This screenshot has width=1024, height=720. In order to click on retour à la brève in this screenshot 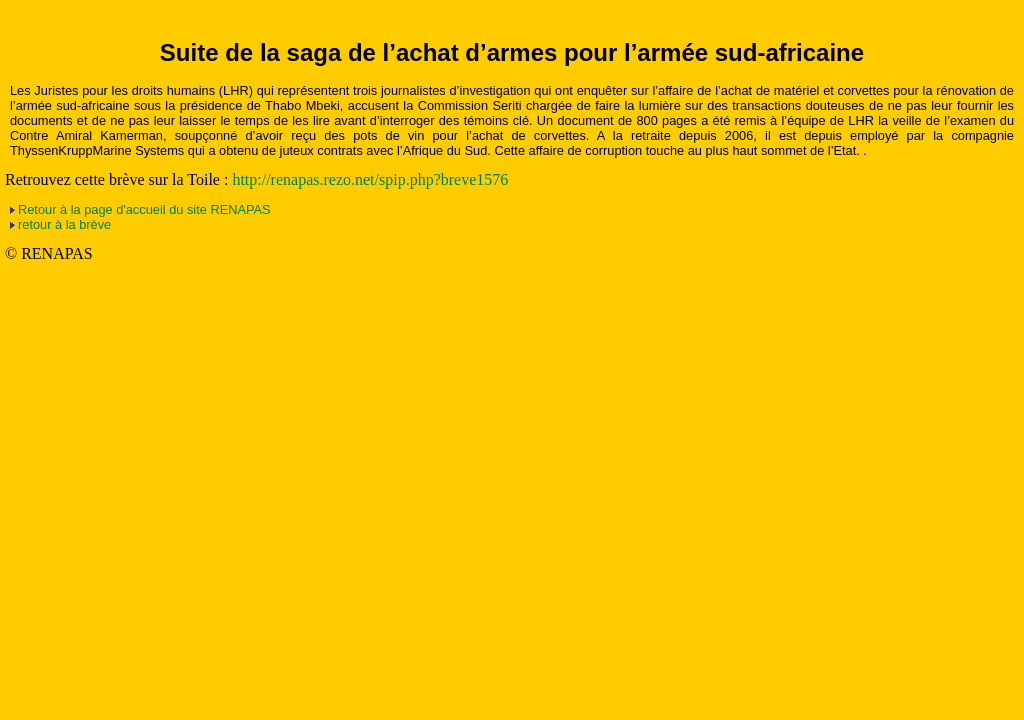, I will do `click(64, 224)`.